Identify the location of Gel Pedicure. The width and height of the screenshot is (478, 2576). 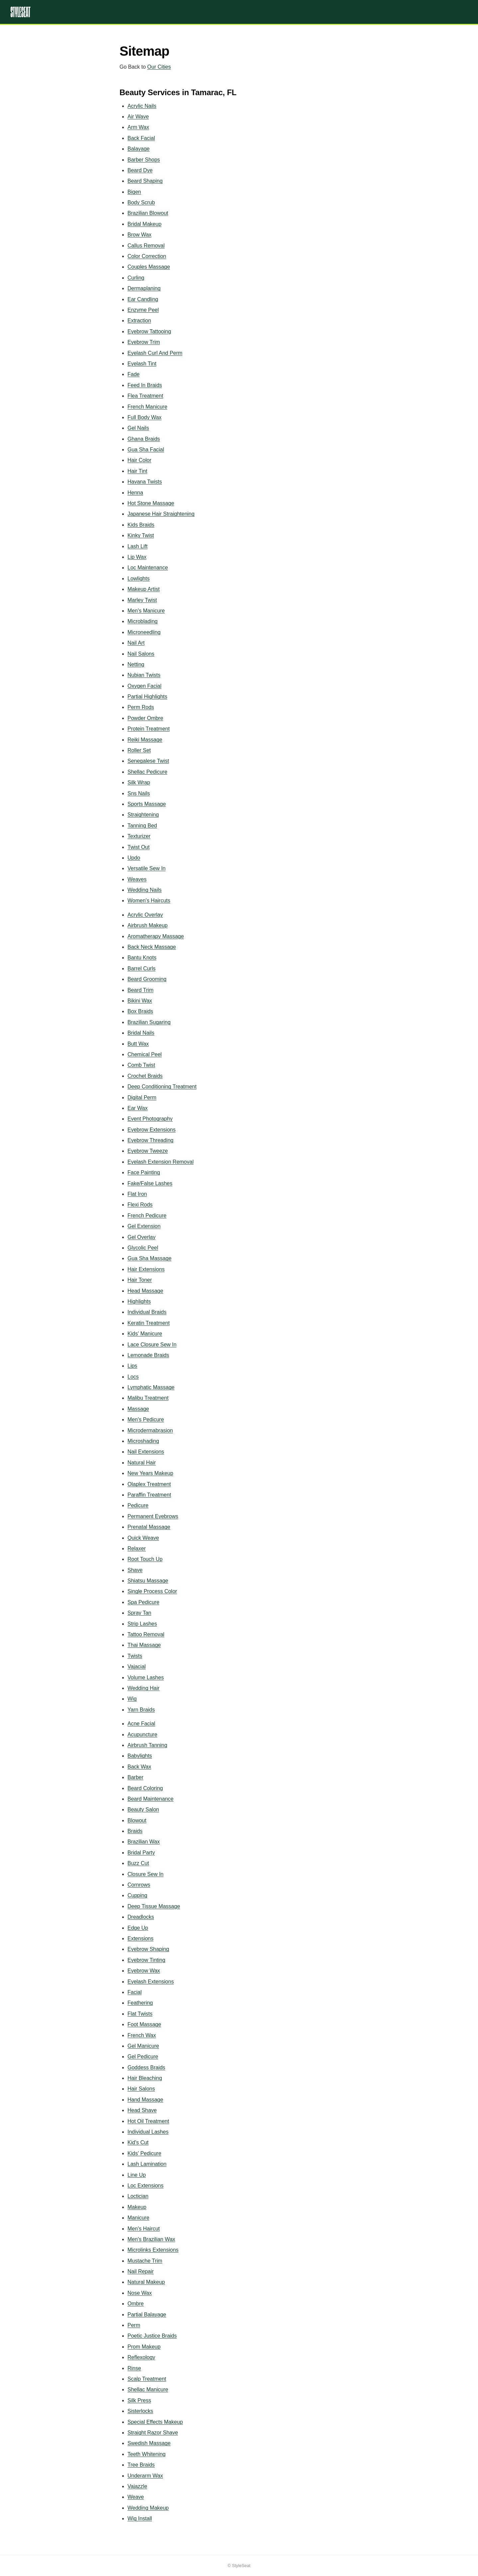
(142, 2056).